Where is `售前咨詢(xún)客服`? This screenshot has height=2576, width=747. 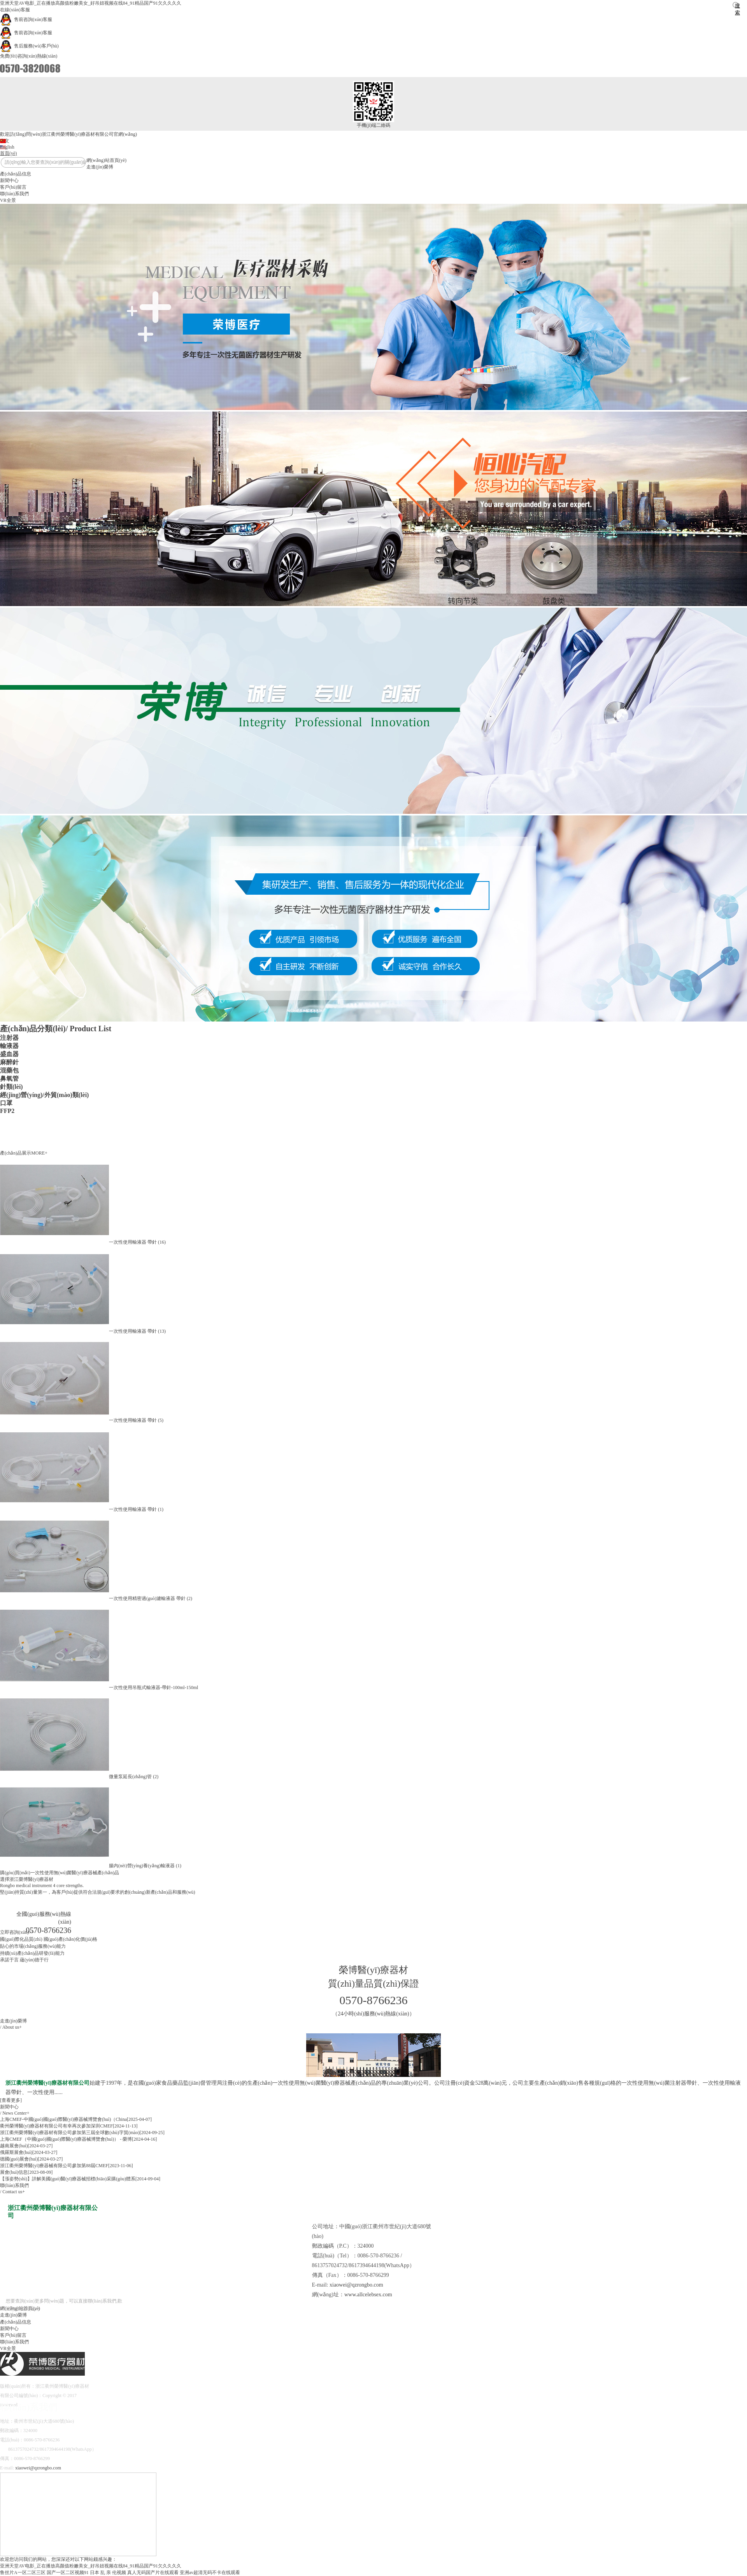 售前咨詢(xún)客服 is located at coordinates (26, 19).